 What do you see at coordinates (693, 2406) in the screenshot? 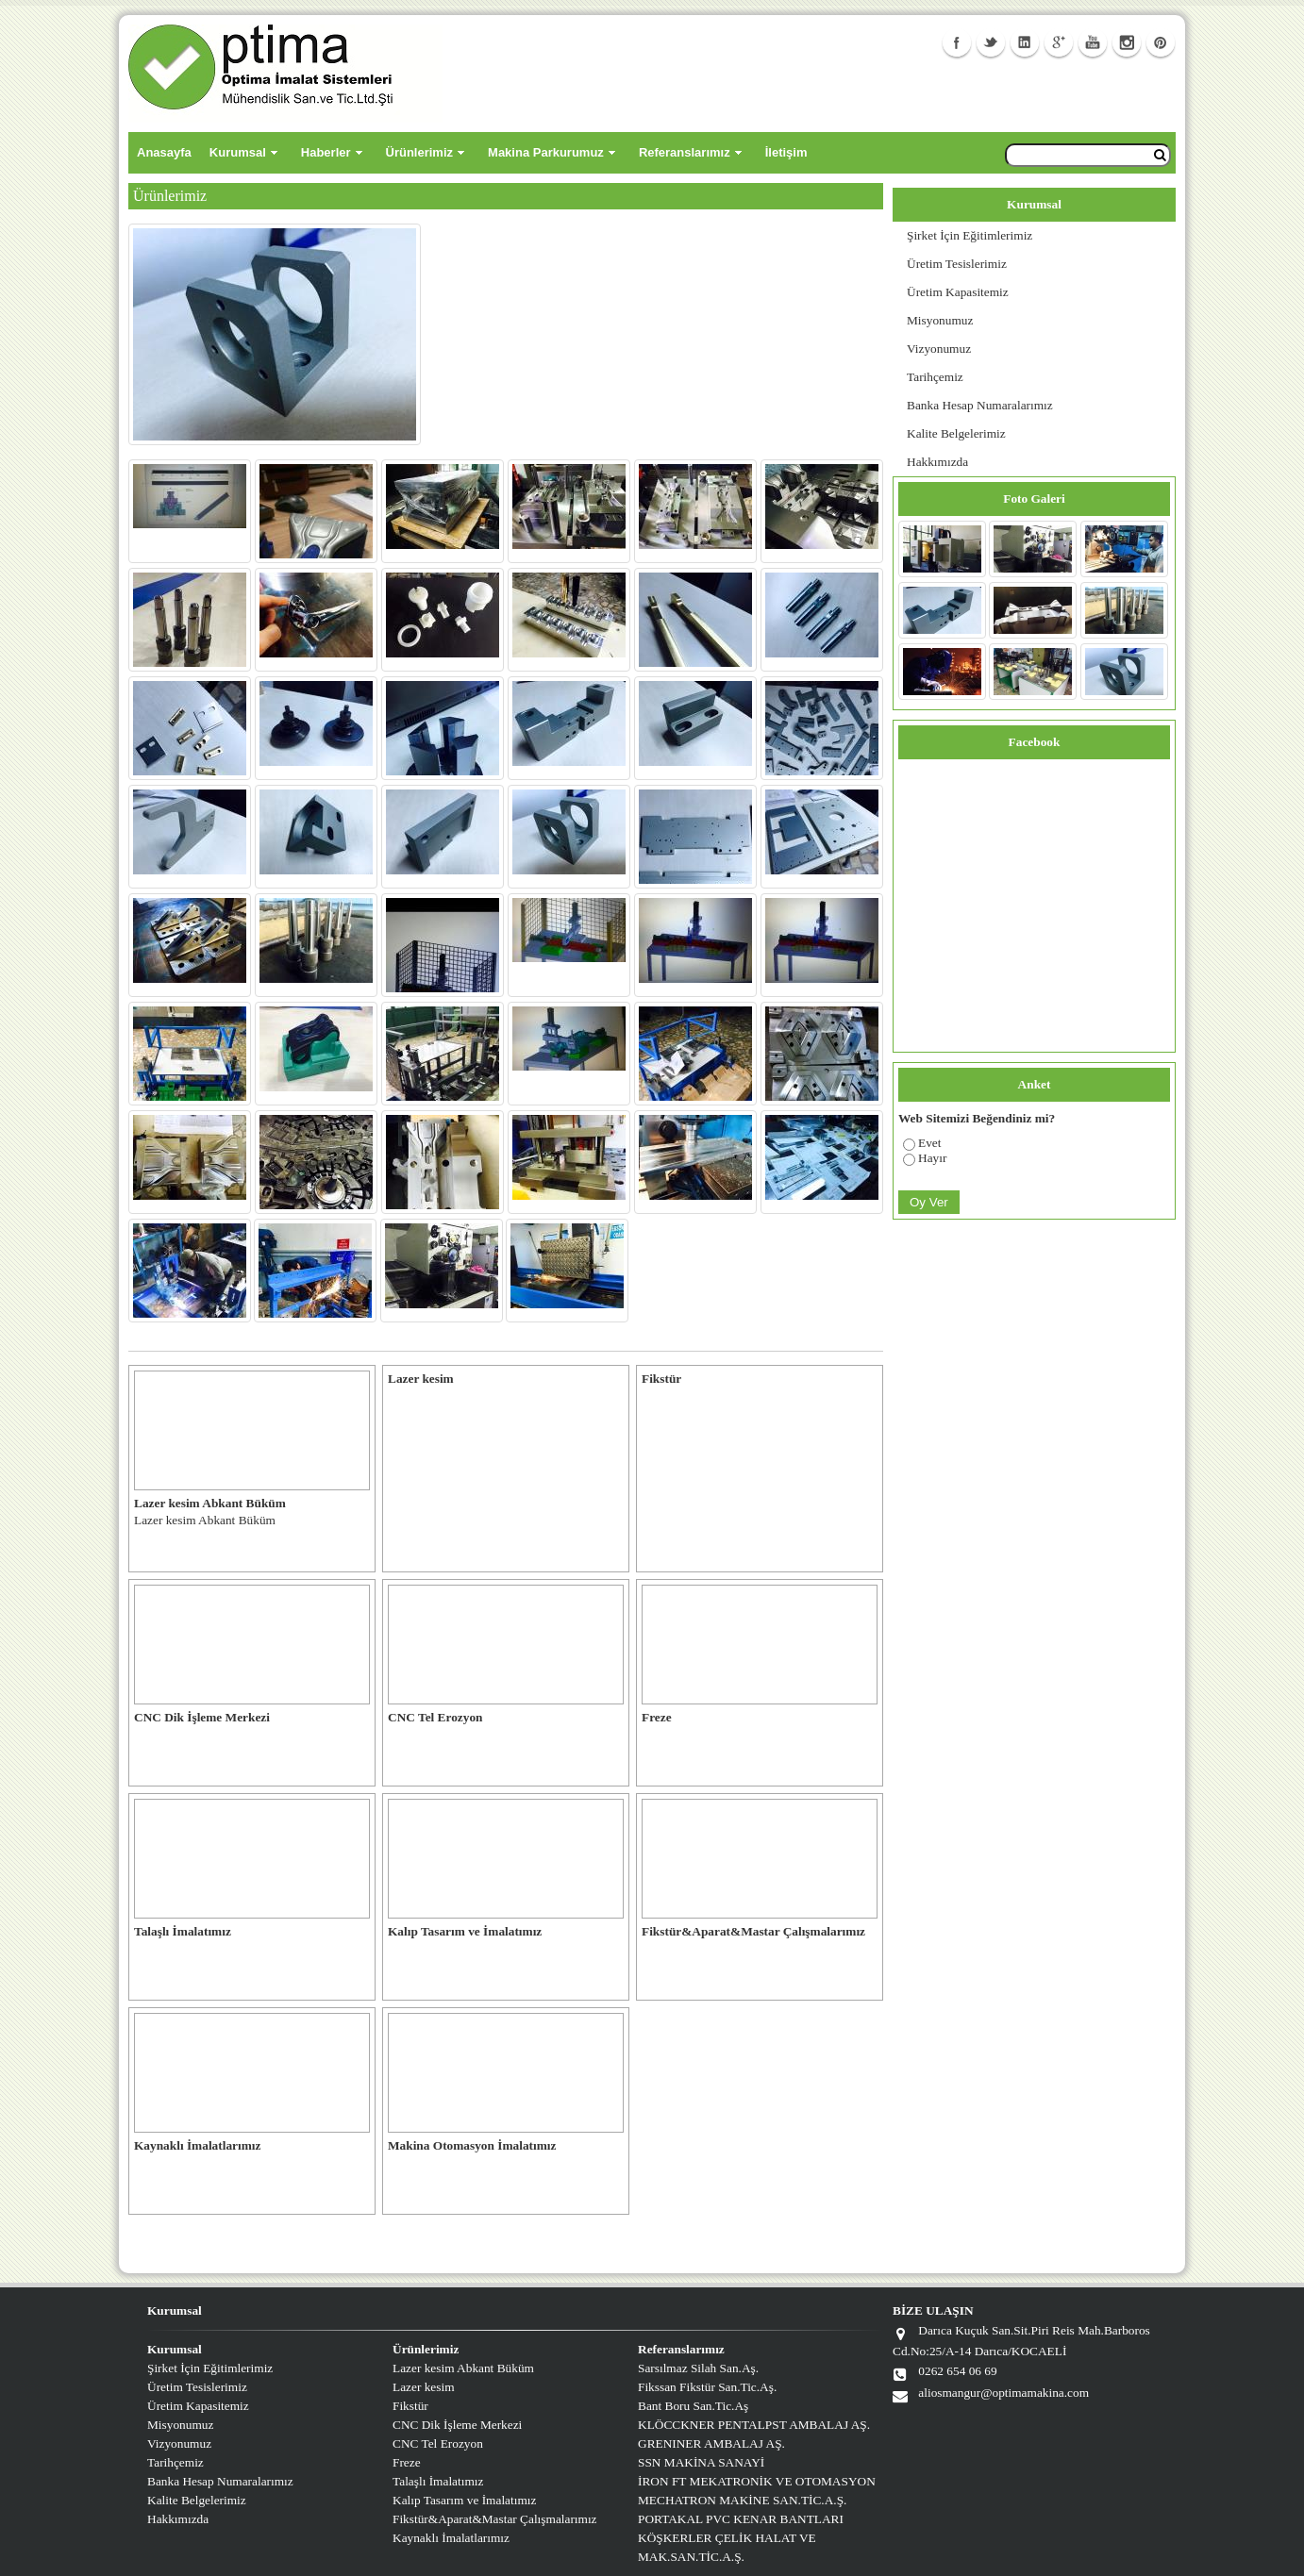
I see `Bant Boru San.Tic.Aş` at bounding box center [693, 2406].